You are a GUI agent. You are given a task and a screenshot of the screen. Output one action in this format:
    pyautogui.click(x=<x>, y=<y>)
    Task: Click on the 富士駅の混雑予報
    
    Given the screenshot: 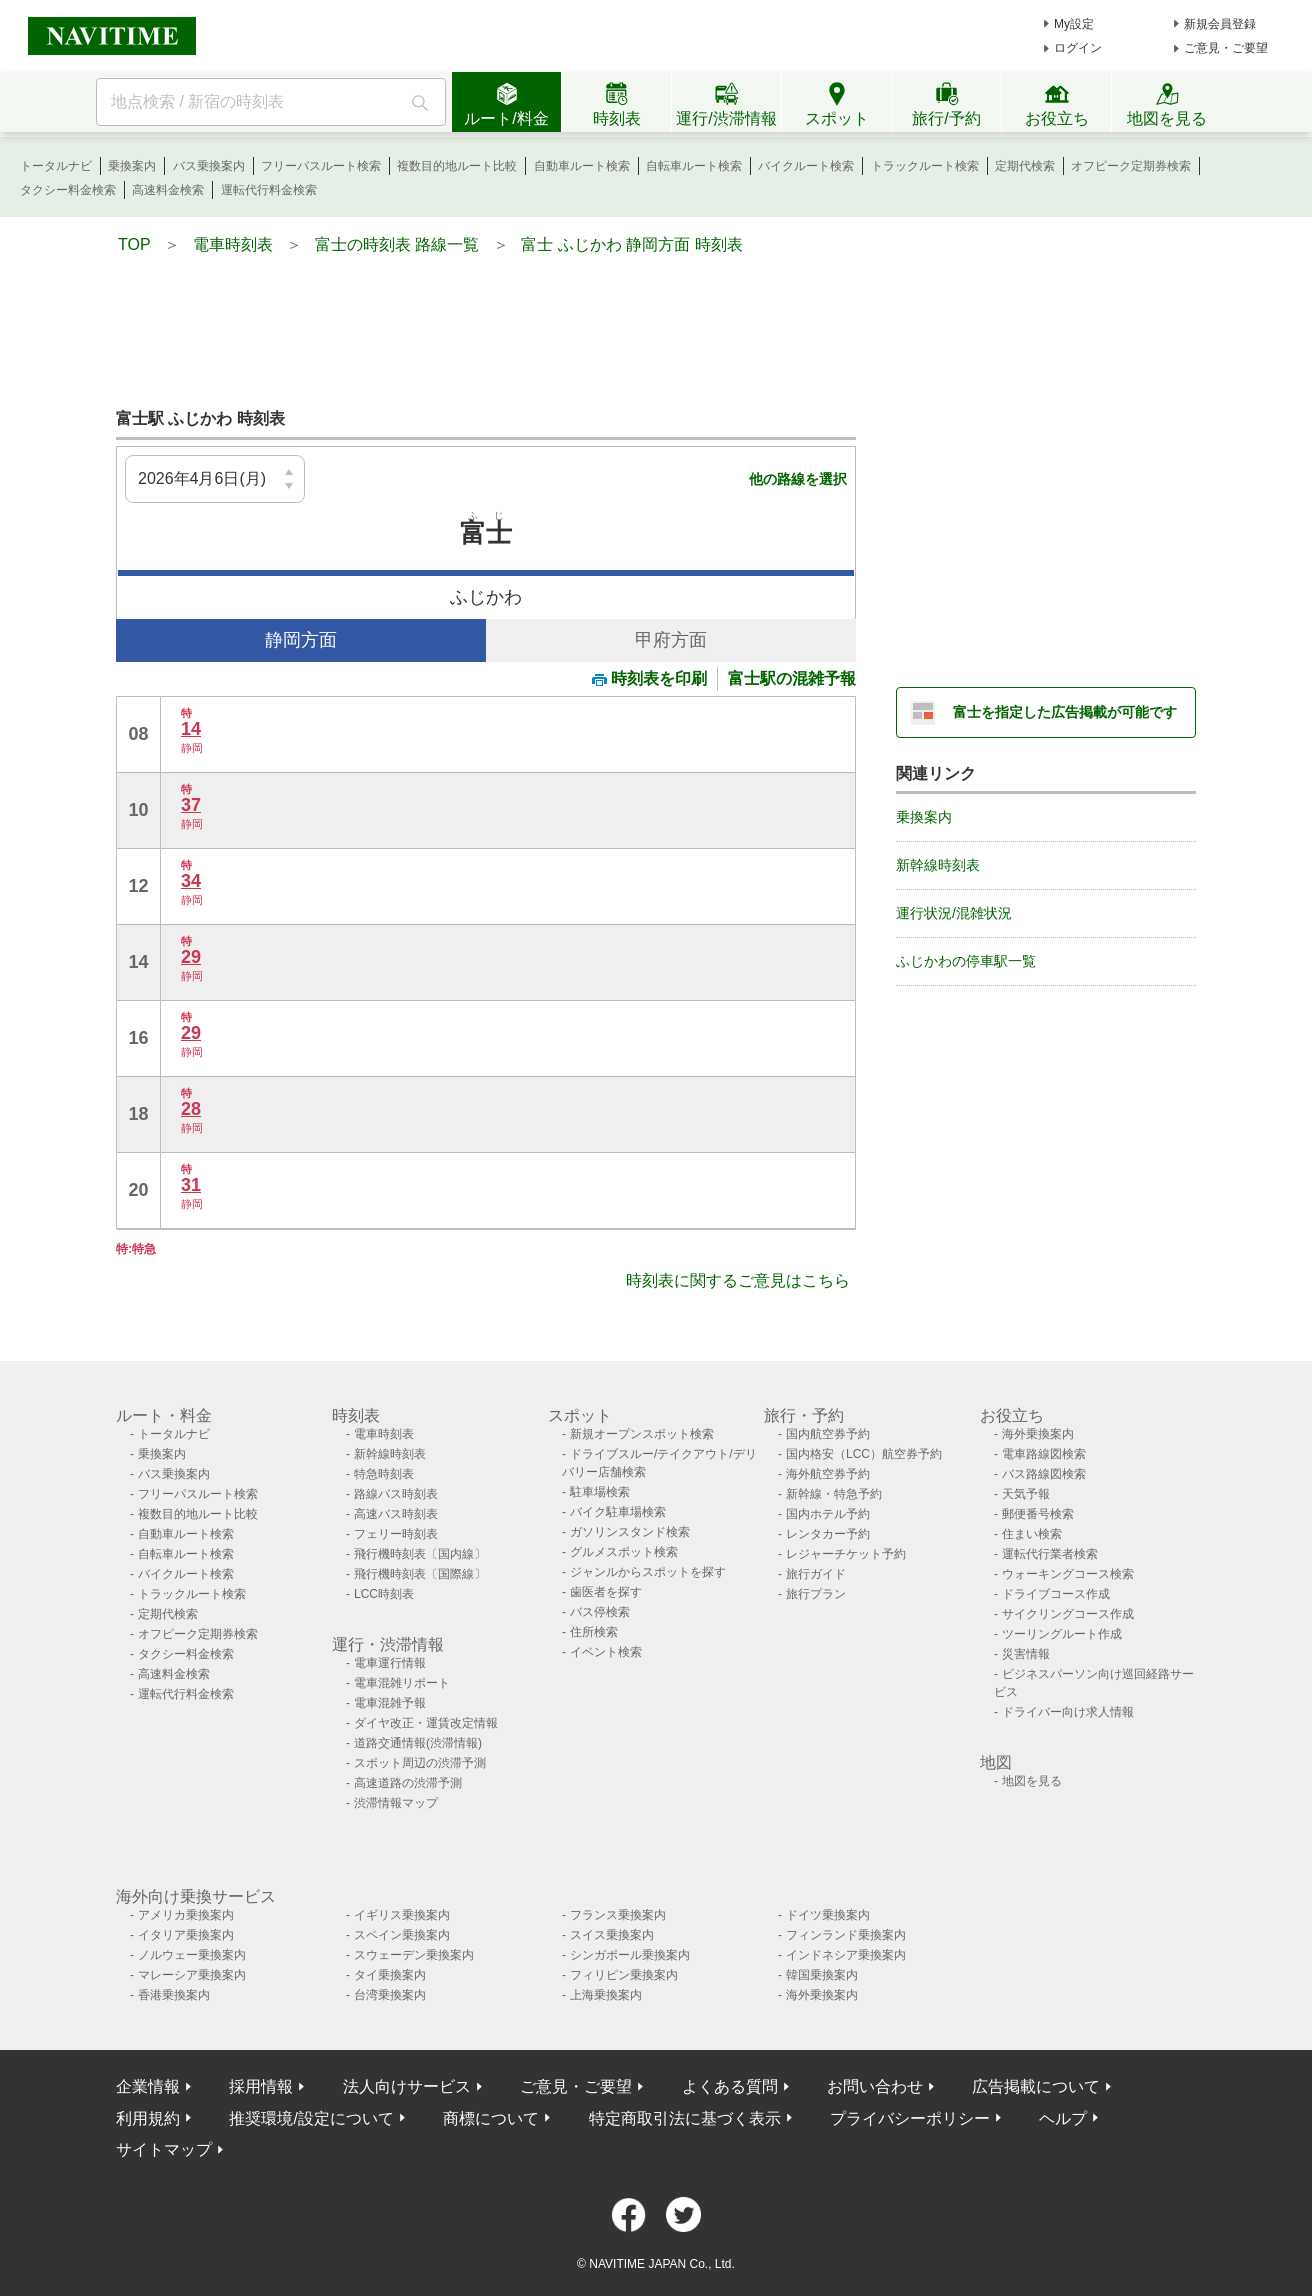 What is the action you would take?
    pyautogui.click(x=792, y=678)
    